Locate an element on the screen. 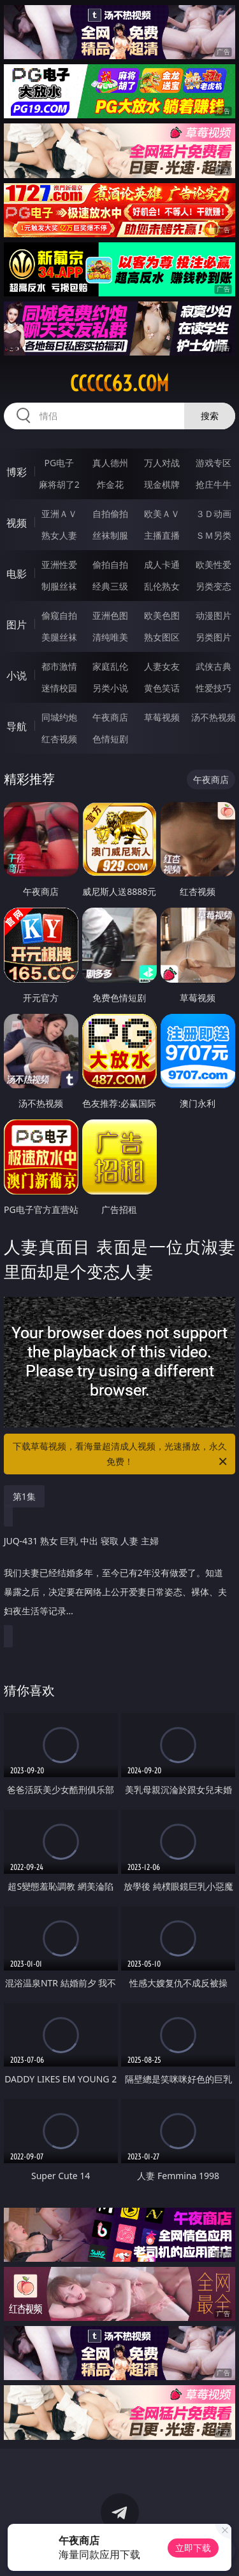 The height and width of the screenshot is (2576, 239). 真人德州 is located at coordinates (110, 463).